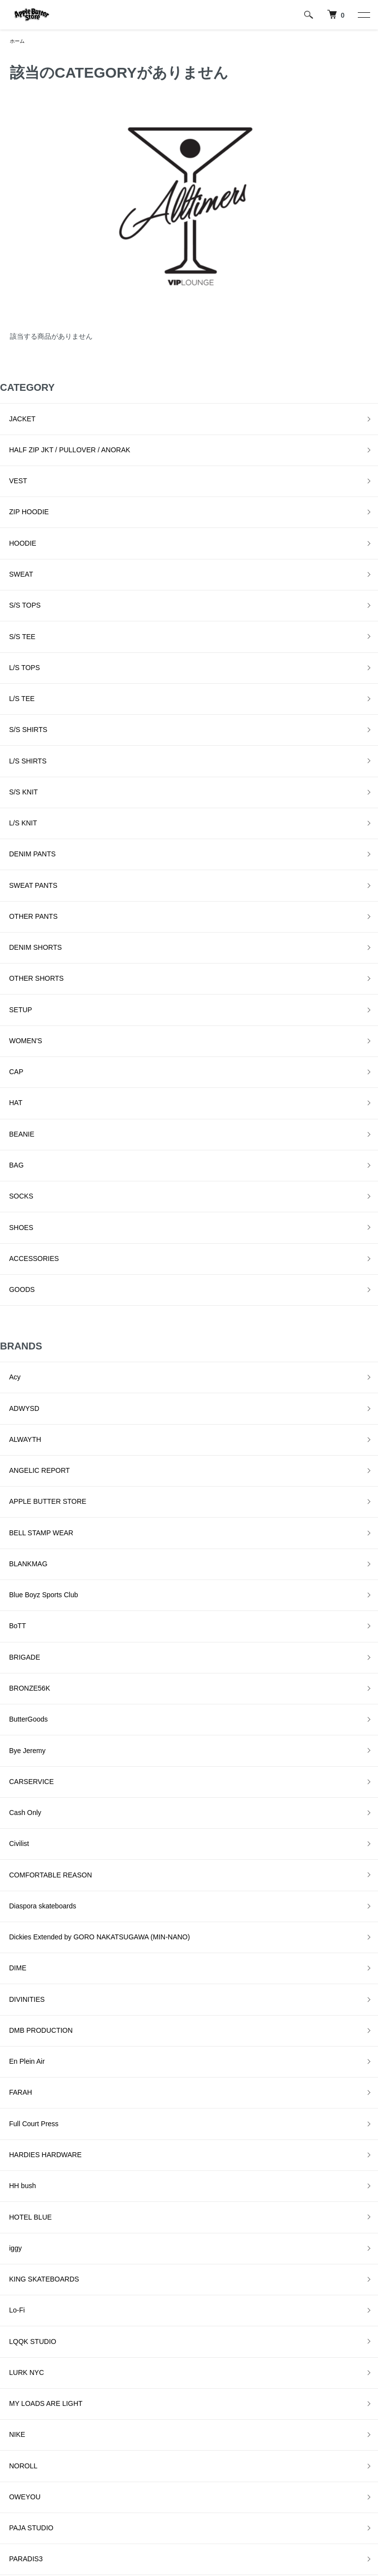 This screenshot has width=378, height=2576. Describe the element at coordinates (8, 1287) in the screenshot. I see `BoTT` at that location.